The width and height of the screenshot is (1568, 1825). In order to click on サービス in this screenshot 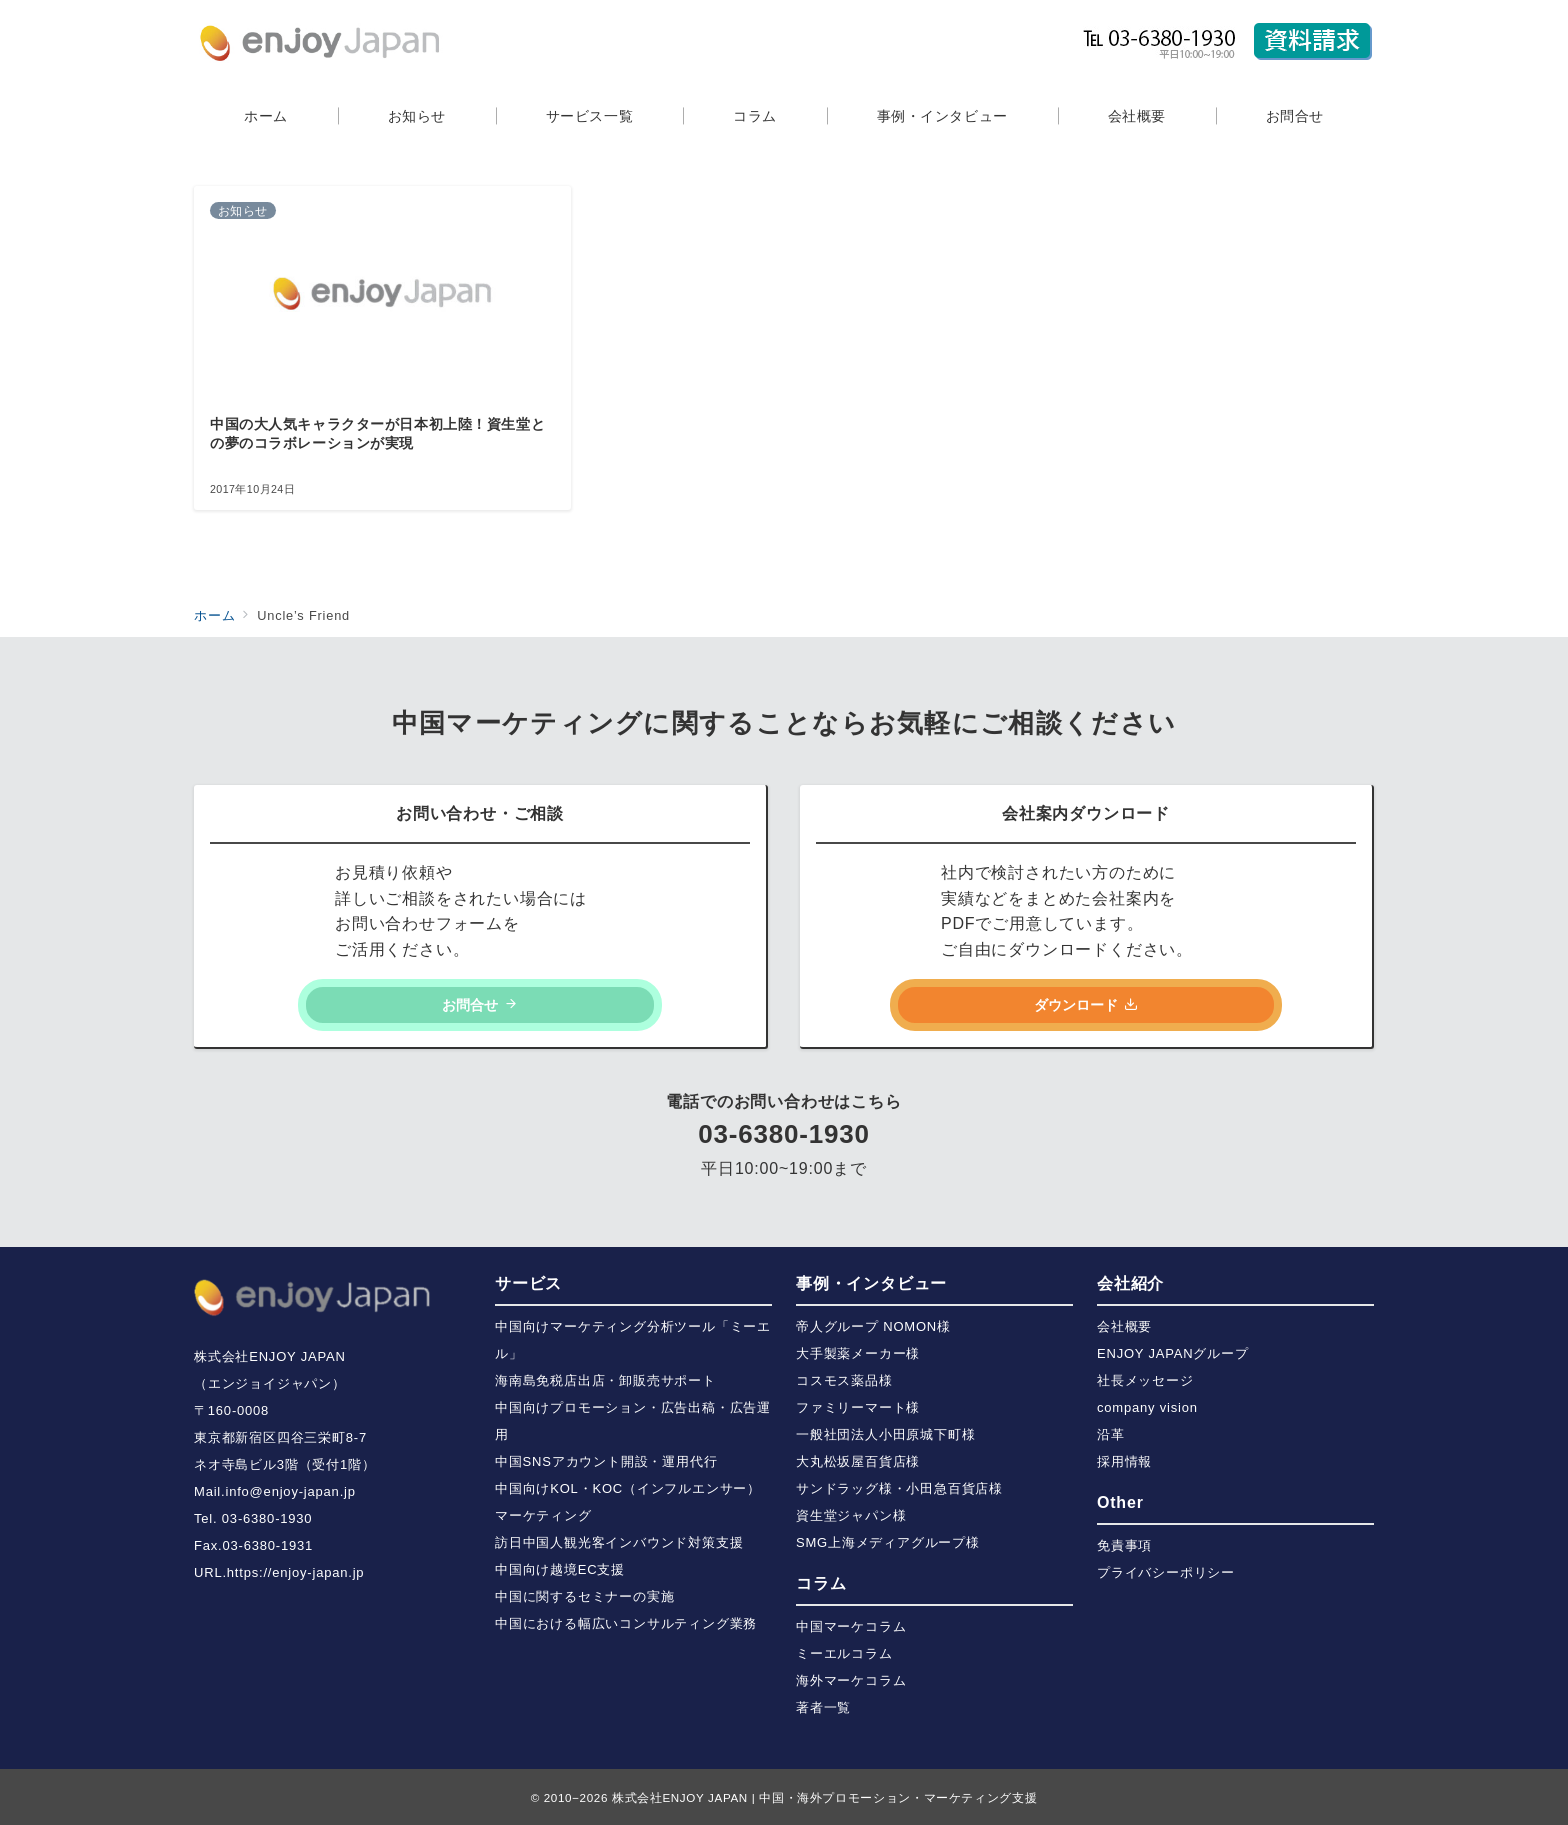, I will do `click(528, 1283)`.